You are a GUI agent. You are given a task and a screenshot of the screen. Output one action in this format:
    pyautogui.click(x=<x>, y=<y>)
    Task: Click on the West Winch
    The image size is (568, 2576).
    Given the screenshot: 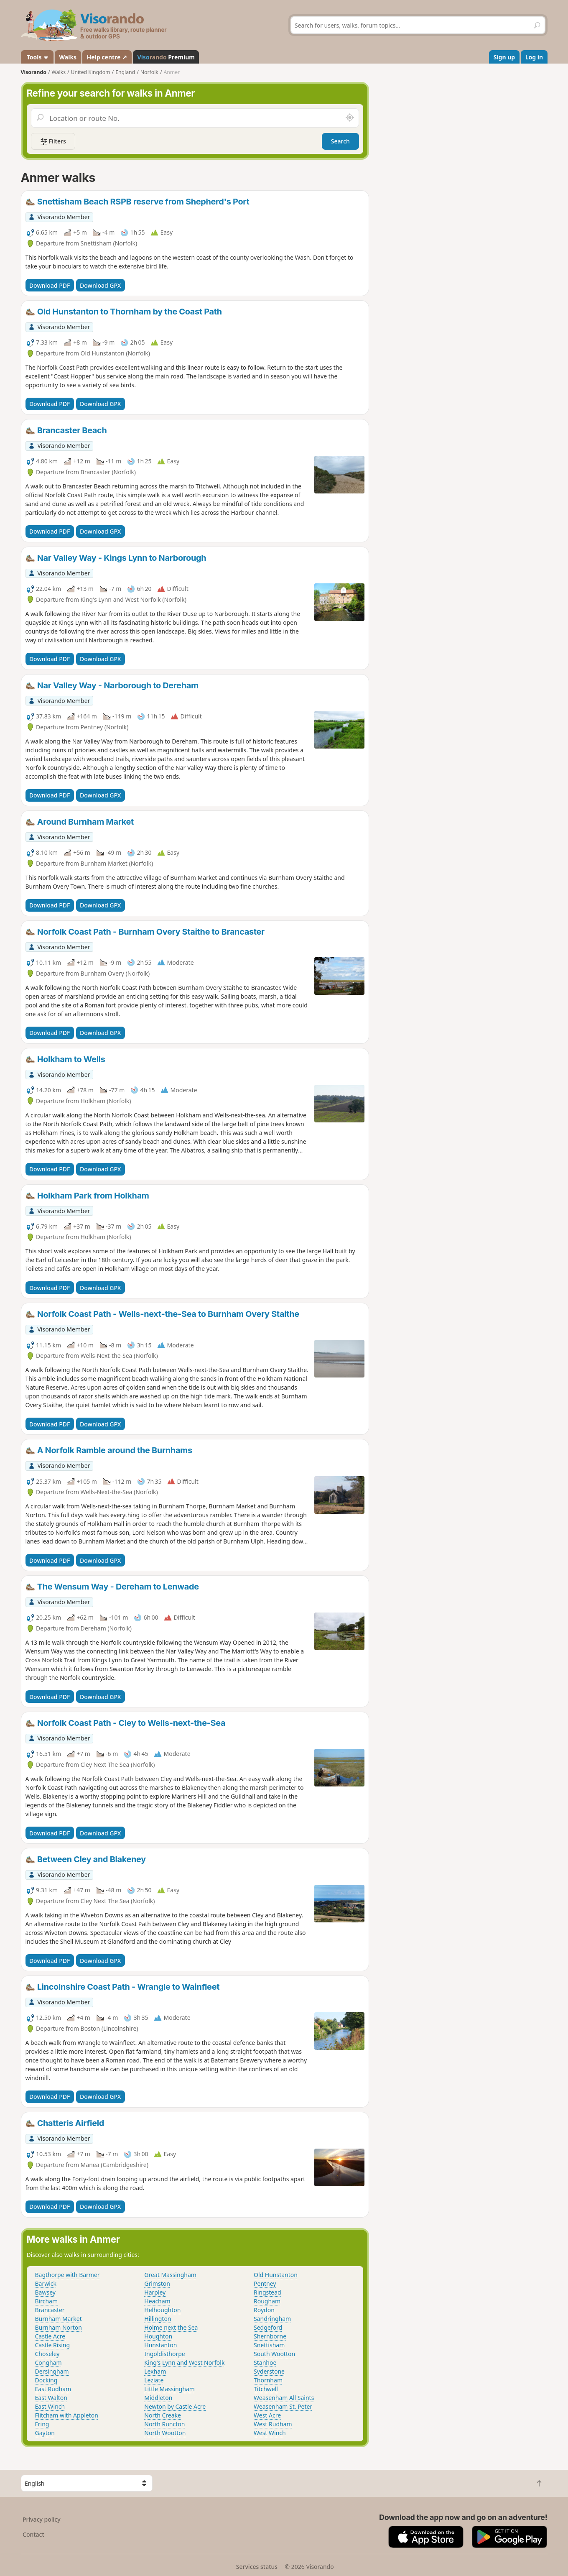 What is the action you would take?
    pyautogui.click(x=270, y=2433)
    